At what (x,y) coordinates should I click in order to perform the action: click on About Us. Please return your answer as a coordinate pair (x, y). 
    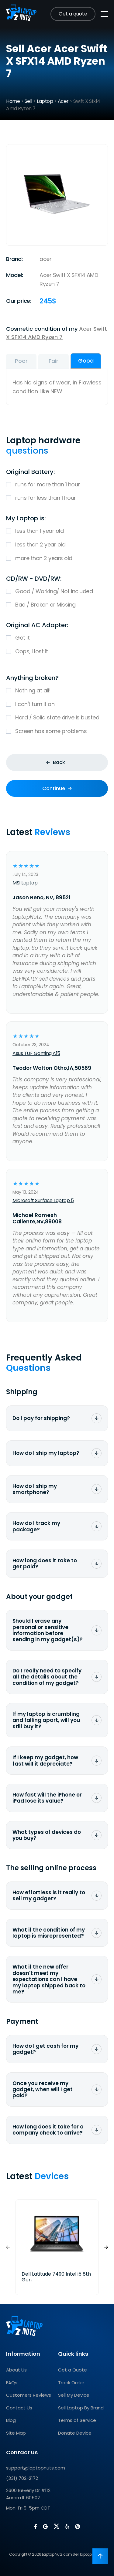
    Looking at the image, I should click on (16, 2370).